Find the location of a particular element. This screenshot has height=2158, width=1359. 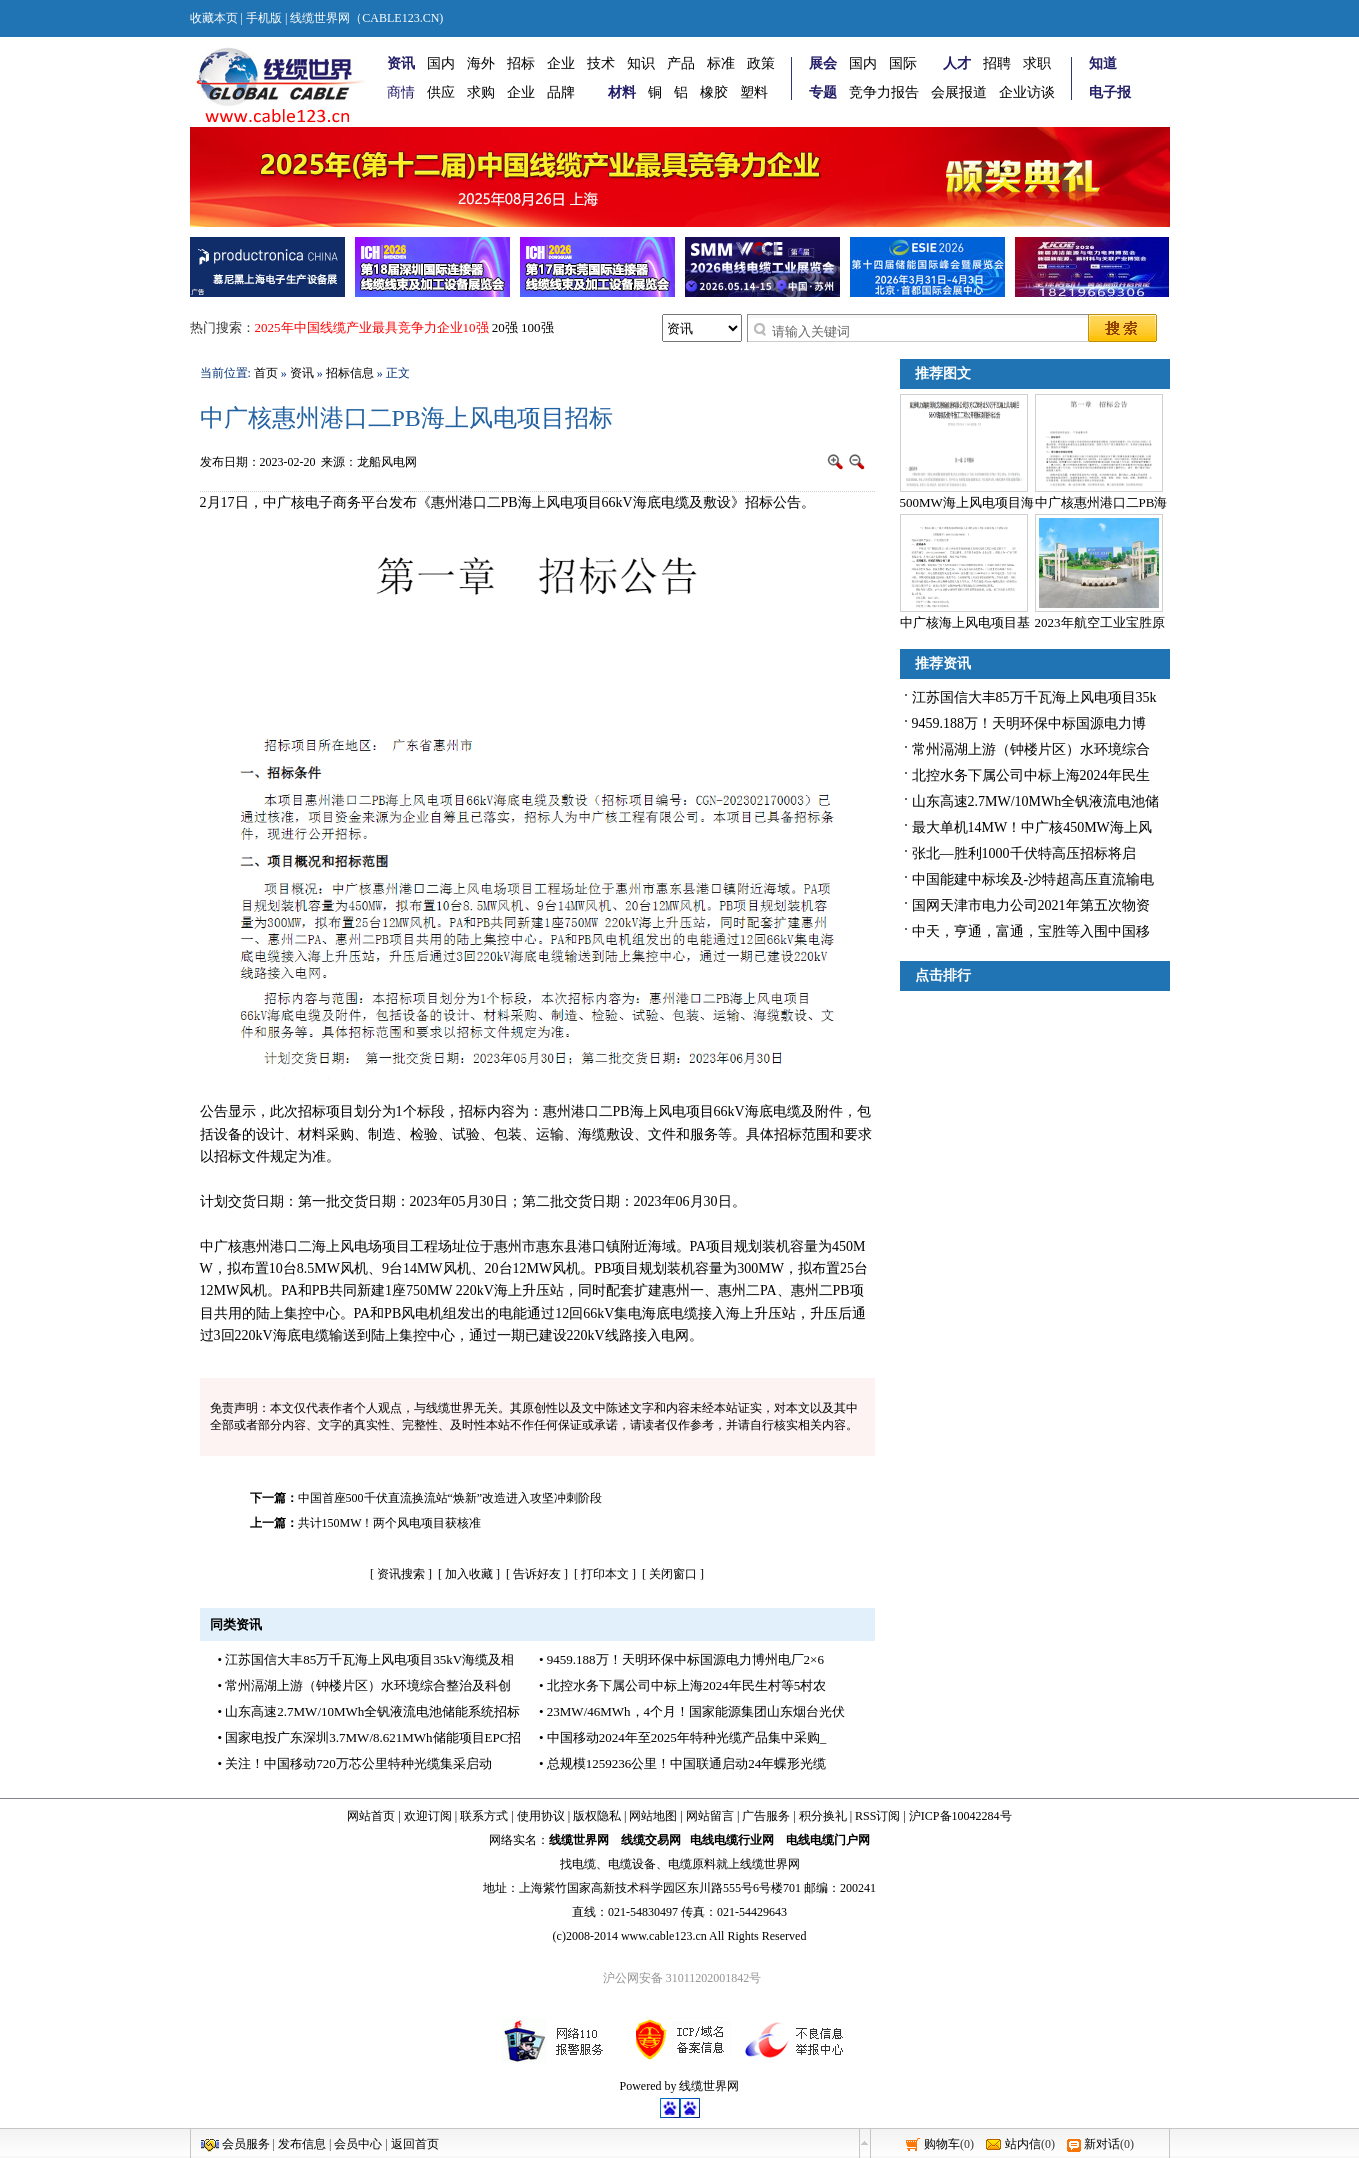

• 国家电投广东深圳3.7MW/8.621MWh储能项目EPC招 is located at coordinates (370, 1737).